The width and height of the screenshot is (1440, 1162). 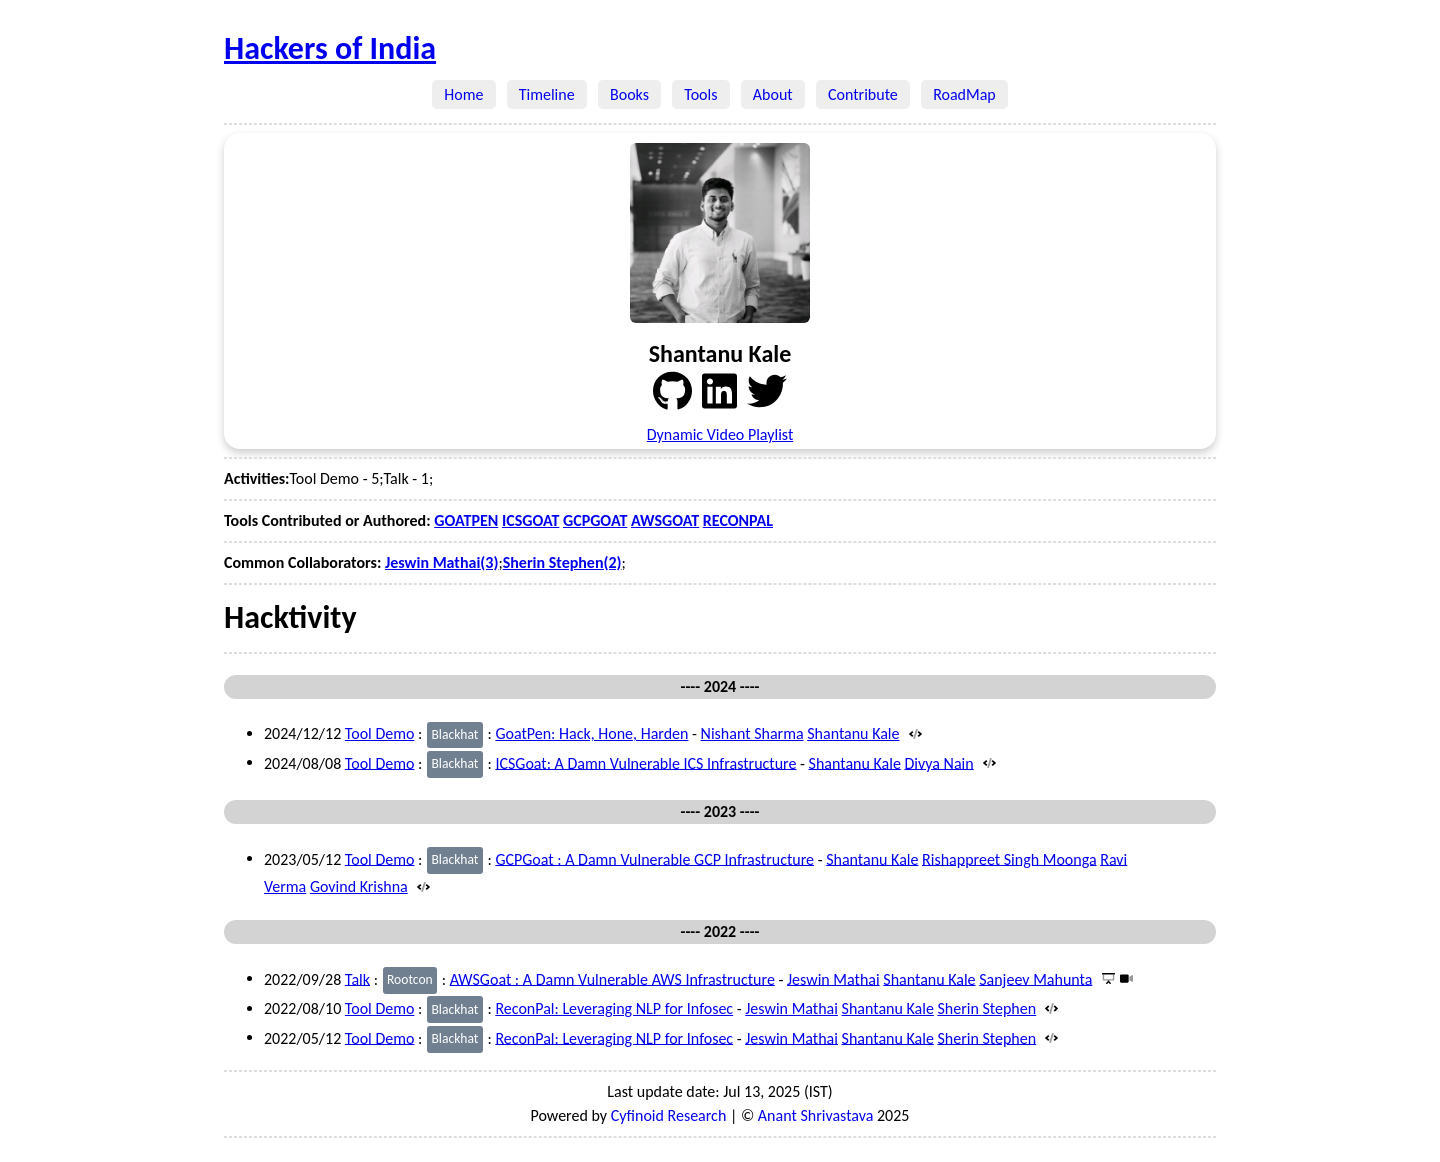 What do you see at coordinates (454, 734) in the screenshot?
I see `Blackhat` at bounding box center [454, 734].